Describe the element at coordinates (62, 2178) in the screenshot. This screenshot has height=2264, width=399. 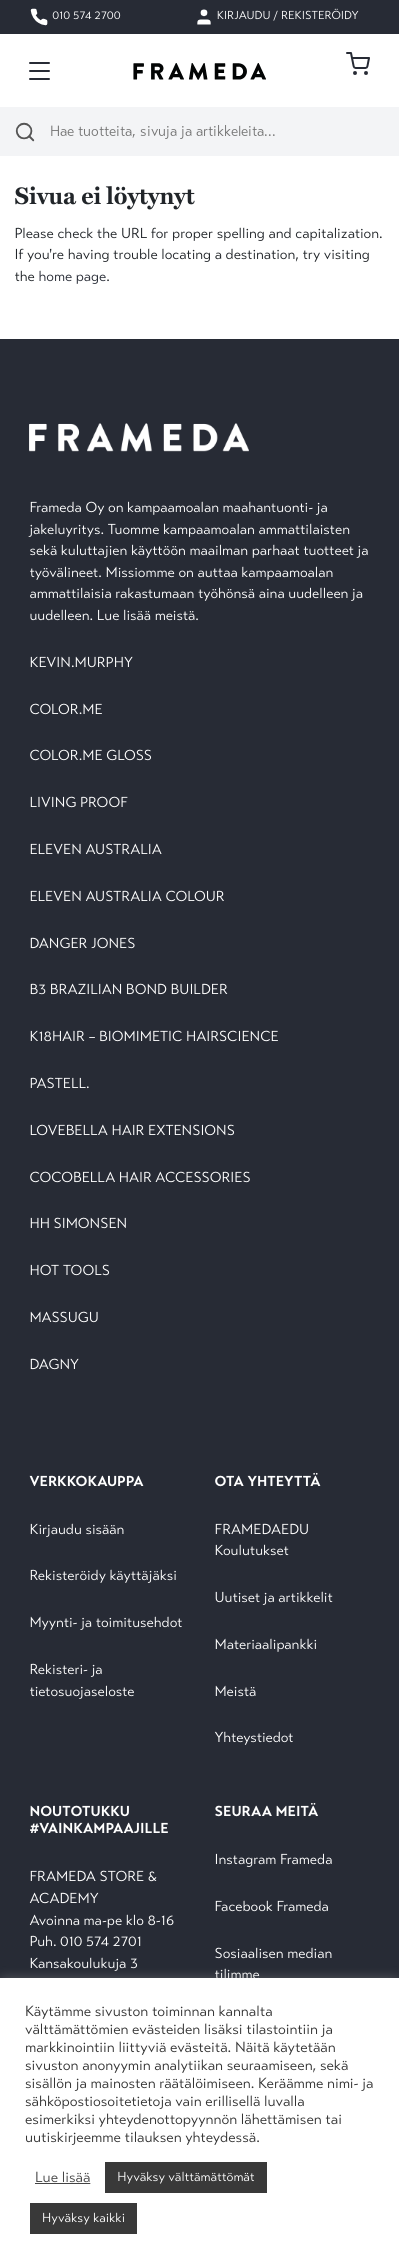
I see `Lue lisää` at that location.